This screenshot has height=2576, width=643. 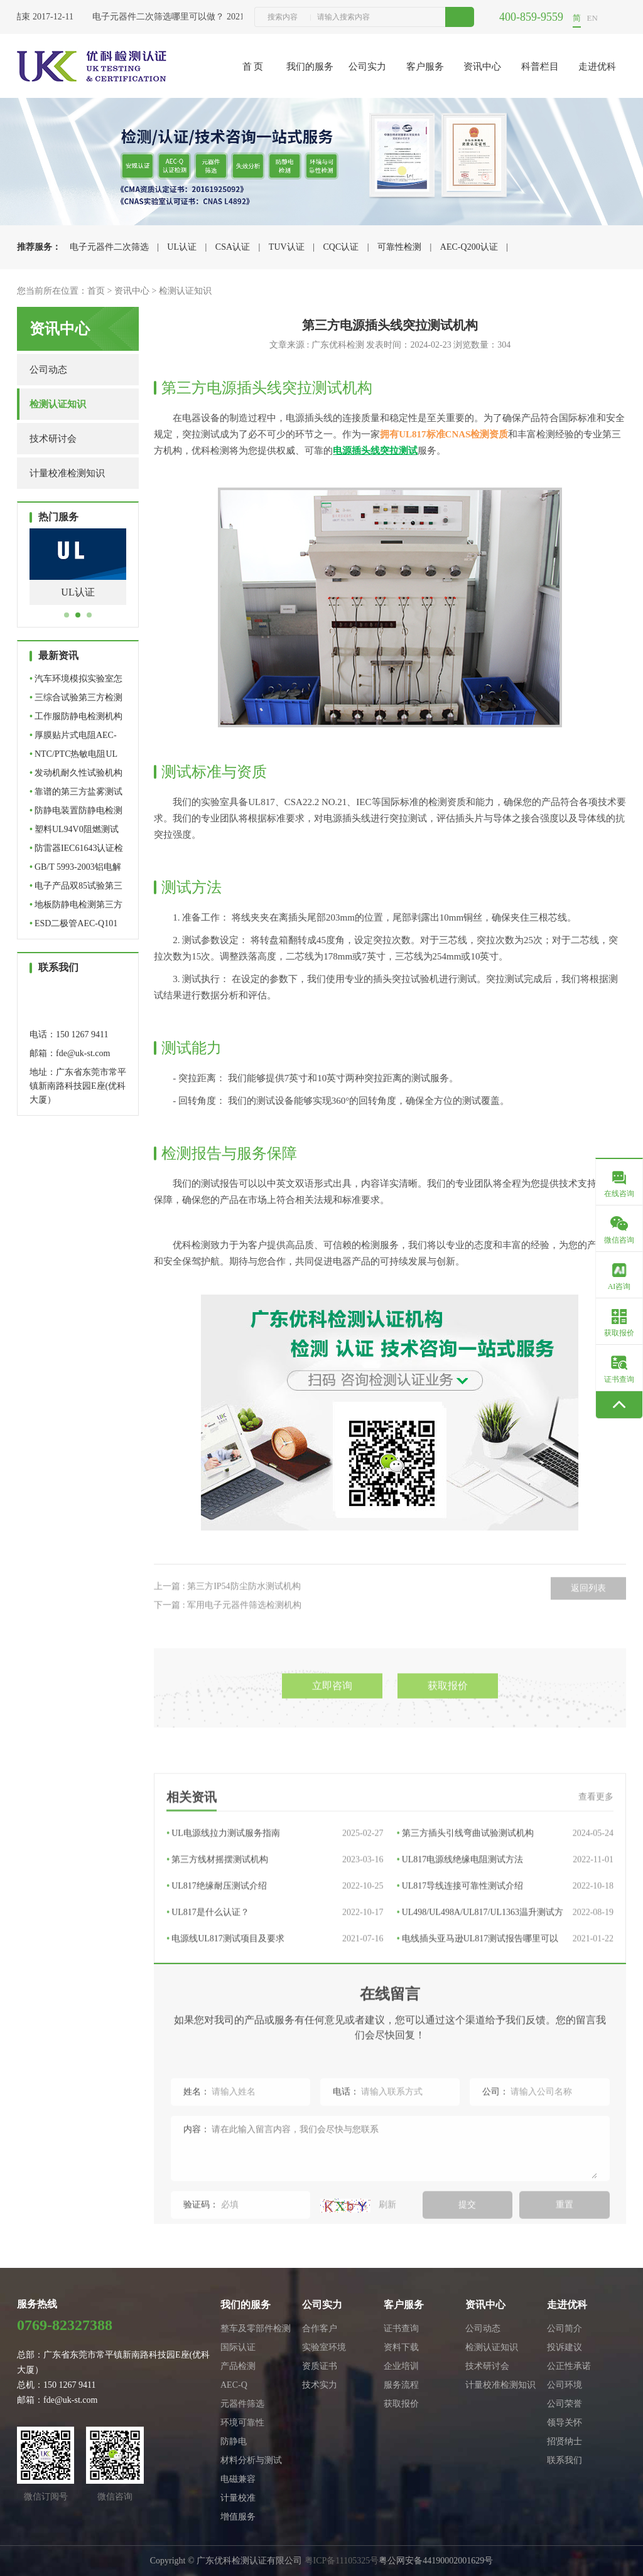 I want to click on 整车及零部件检测, so click(x=255, y=2328).